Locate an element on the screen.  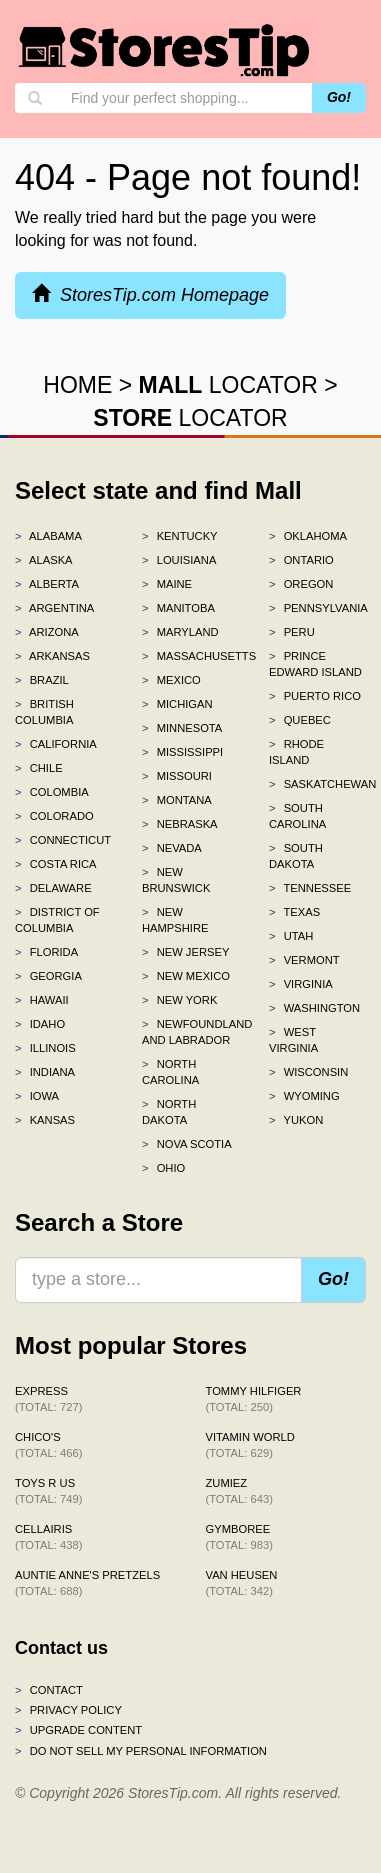
Iowa is located at coordinates (37, 1096).